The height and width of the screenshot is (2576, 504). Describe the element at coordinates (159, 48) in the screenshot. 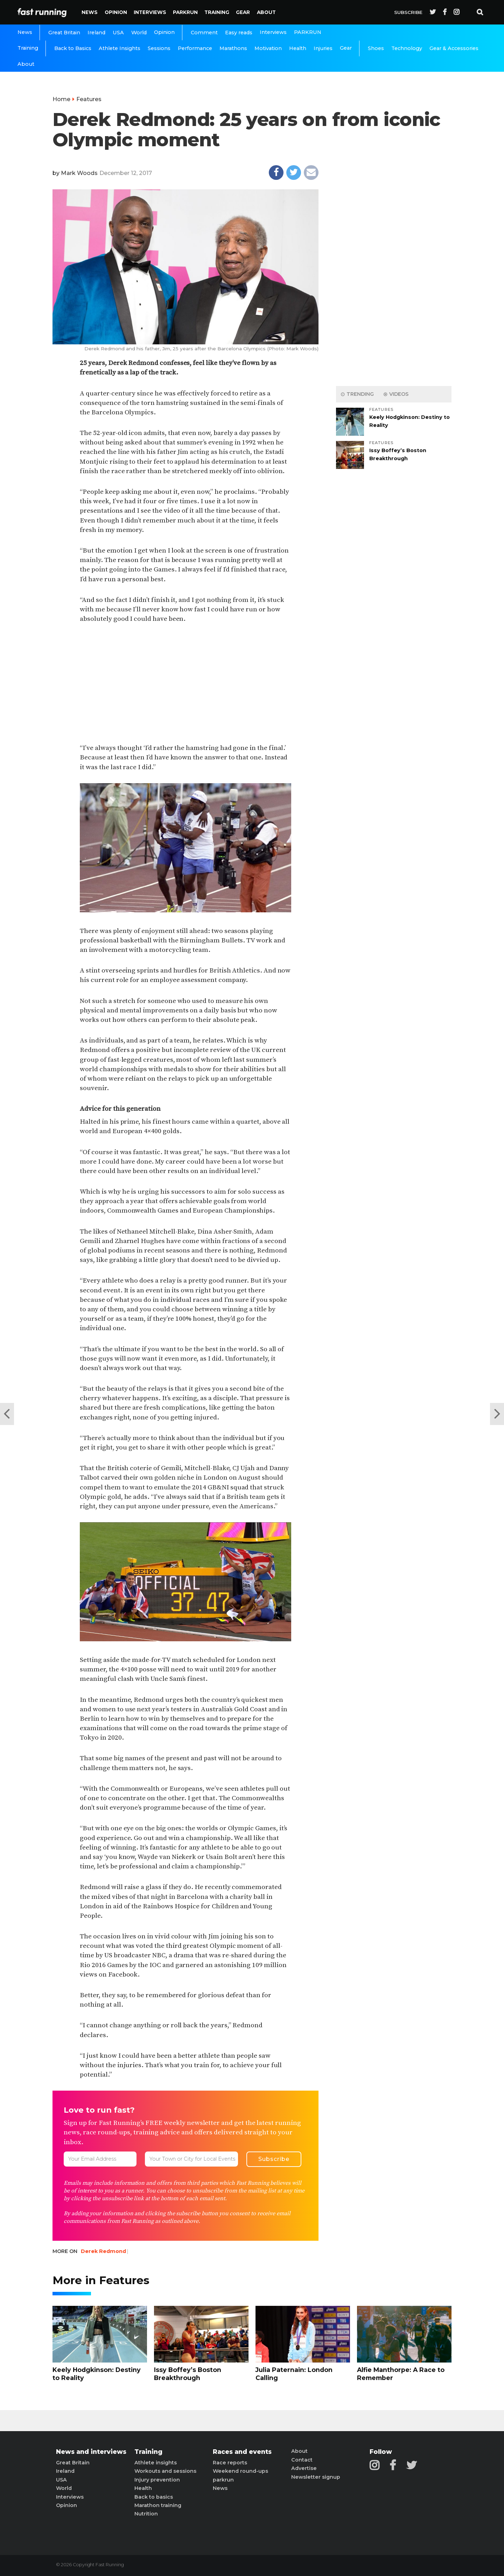

I see `Sessions` at that location.